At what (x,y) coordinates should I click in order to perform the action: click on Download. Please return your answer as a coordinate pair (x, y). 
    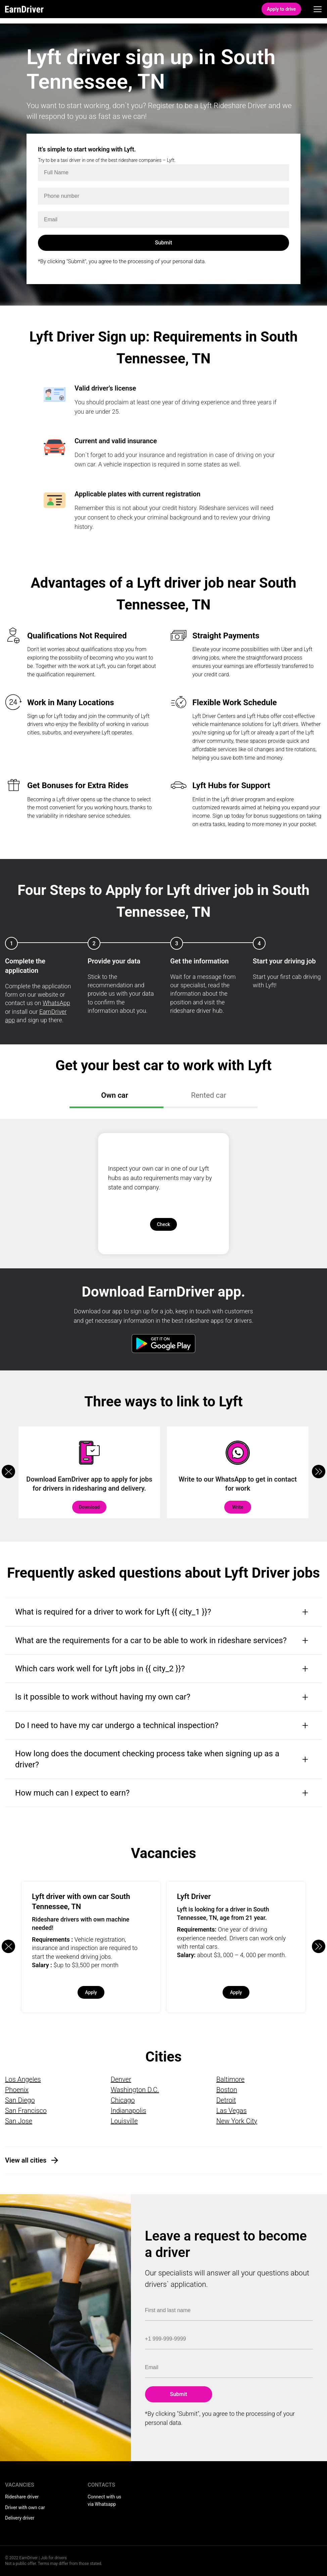
    Looking at the image, I should click on (89, 1507).